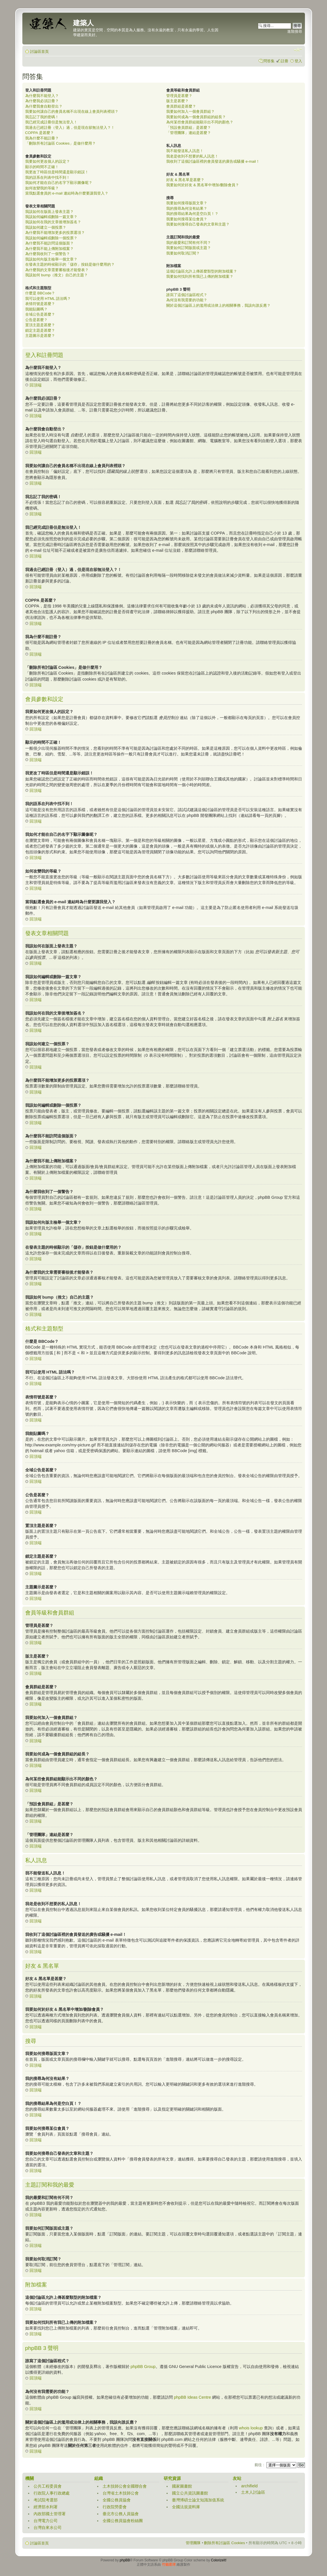  I want to click on 我收到了這個討論區裡的會員發送的廣告或騷擾 e-mail！, so click(213, 161).